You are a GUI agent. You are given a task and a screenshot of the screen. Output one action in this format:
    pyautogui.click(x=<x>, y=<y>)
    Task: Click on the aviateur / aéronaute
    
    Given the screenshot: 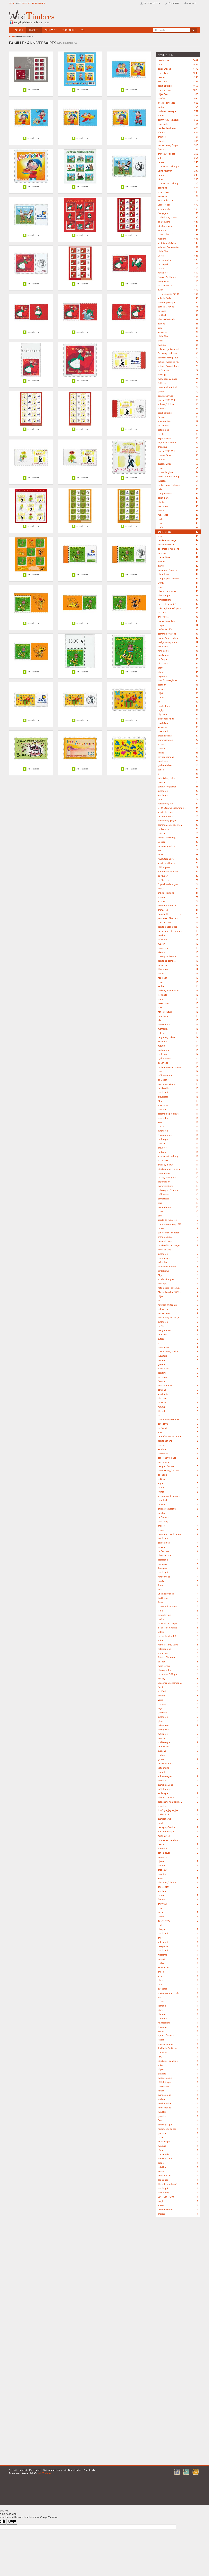 What is the action you would take?
    pyautogui.click(x=178, y=247)
    